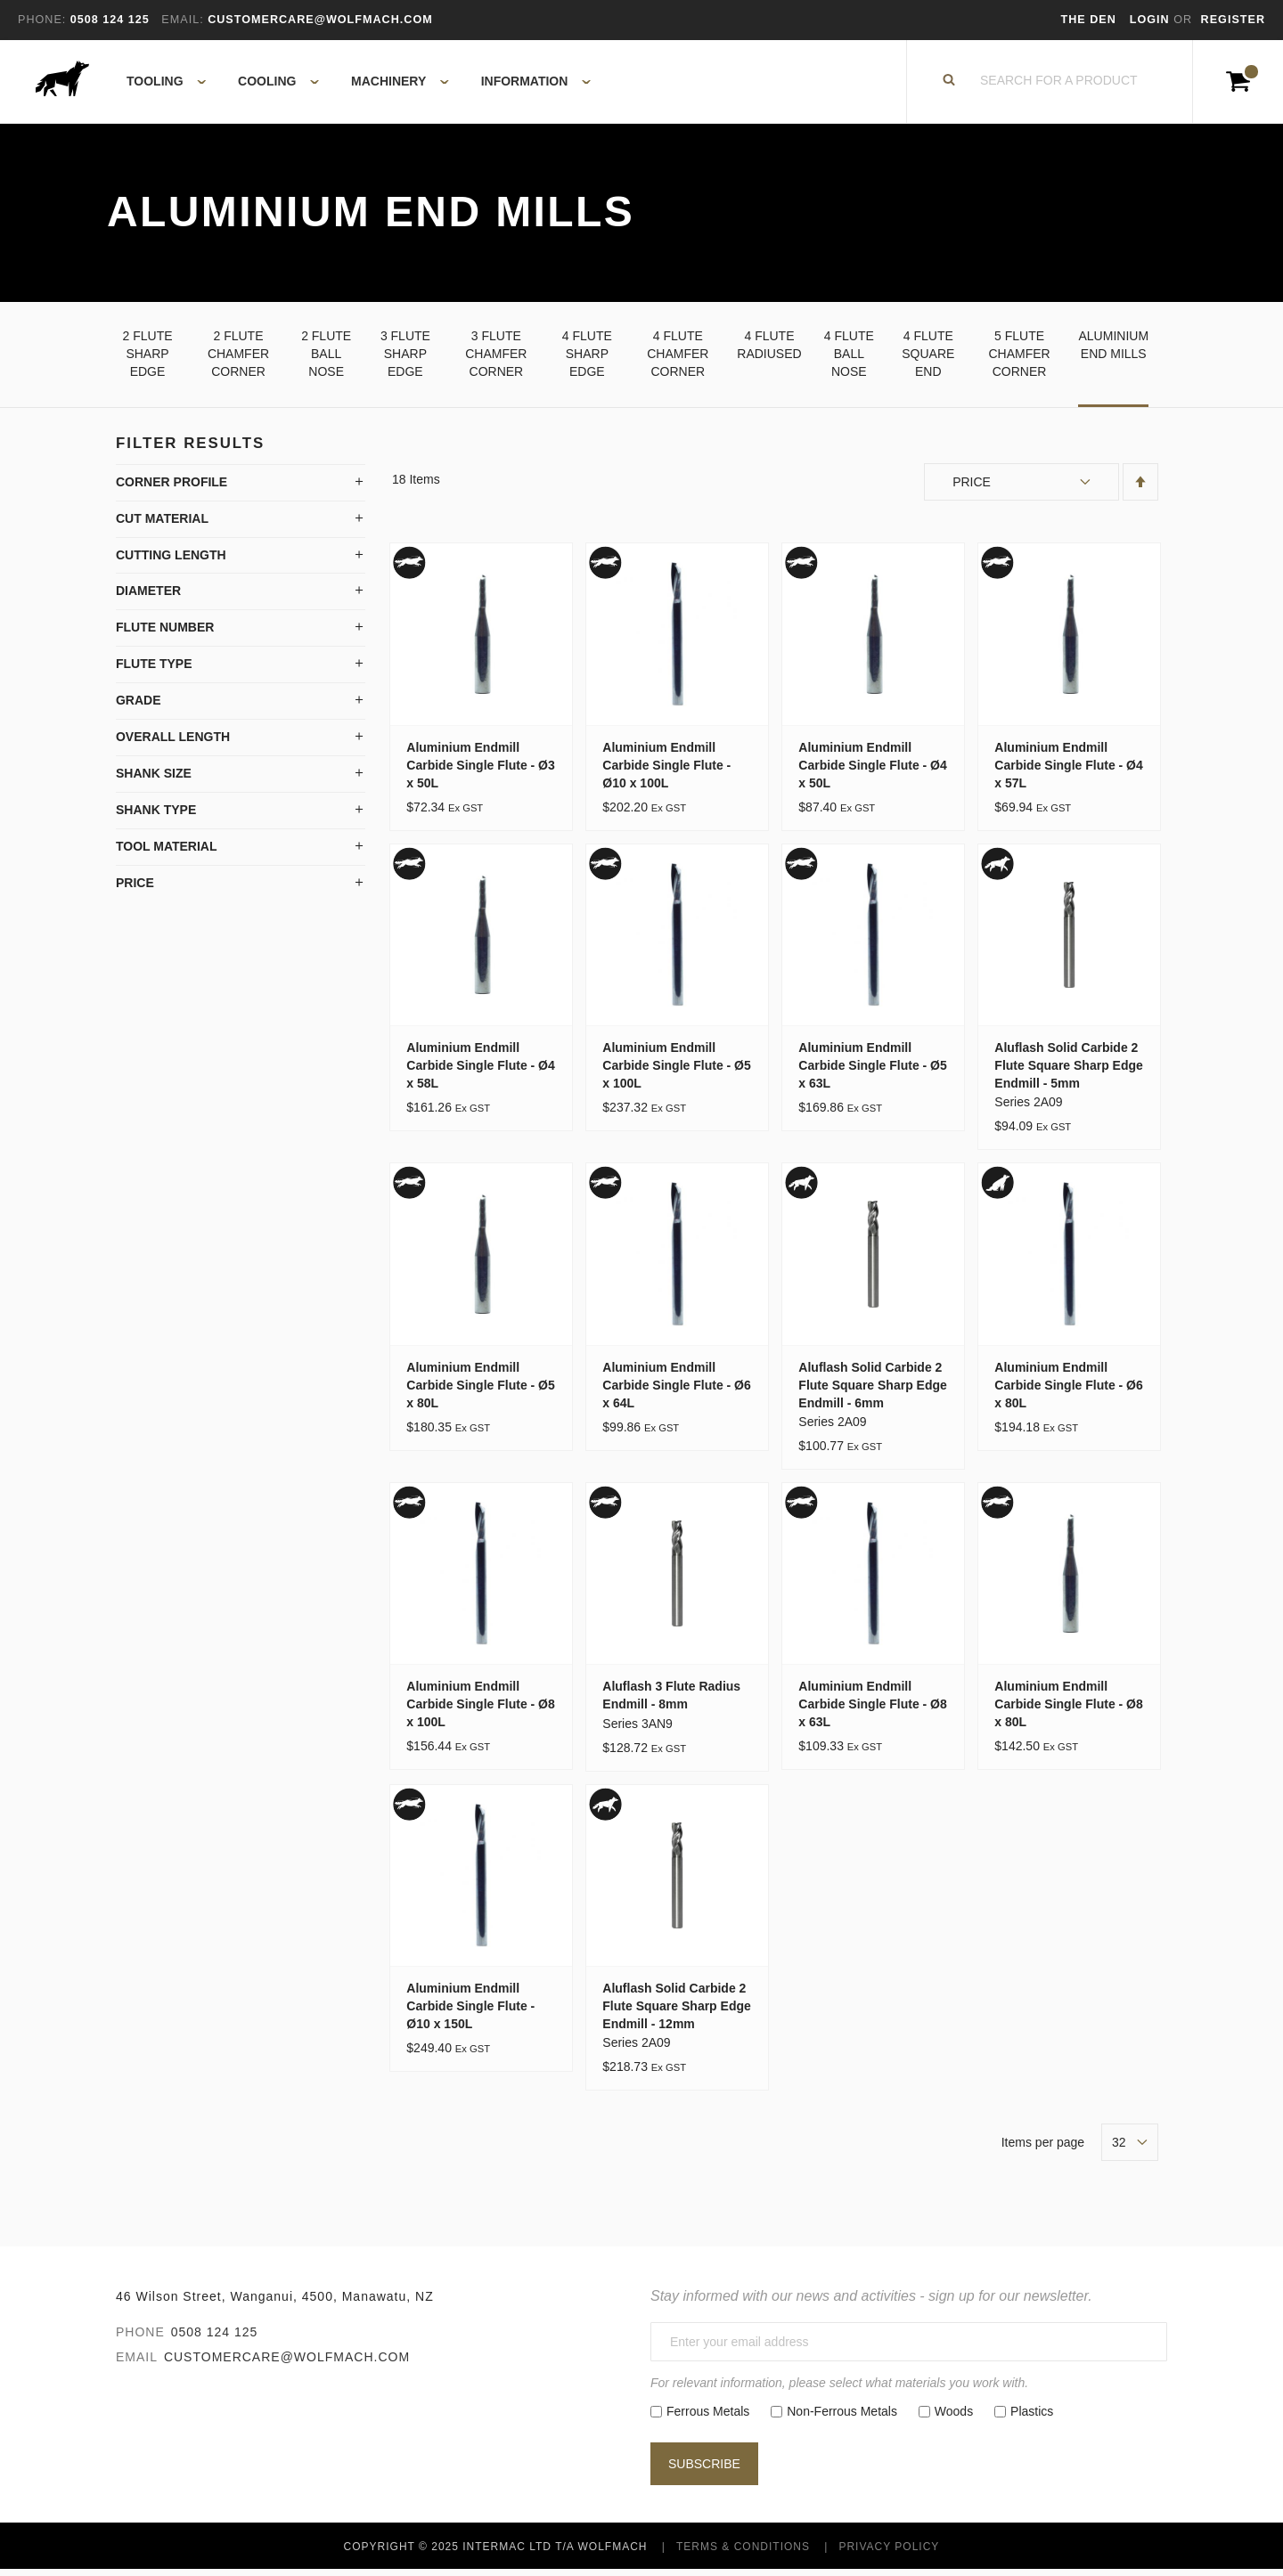  I want to click on Aluminium Endmill Carbide Single Flute - Ø4 x 58L, so click(480, 1071).